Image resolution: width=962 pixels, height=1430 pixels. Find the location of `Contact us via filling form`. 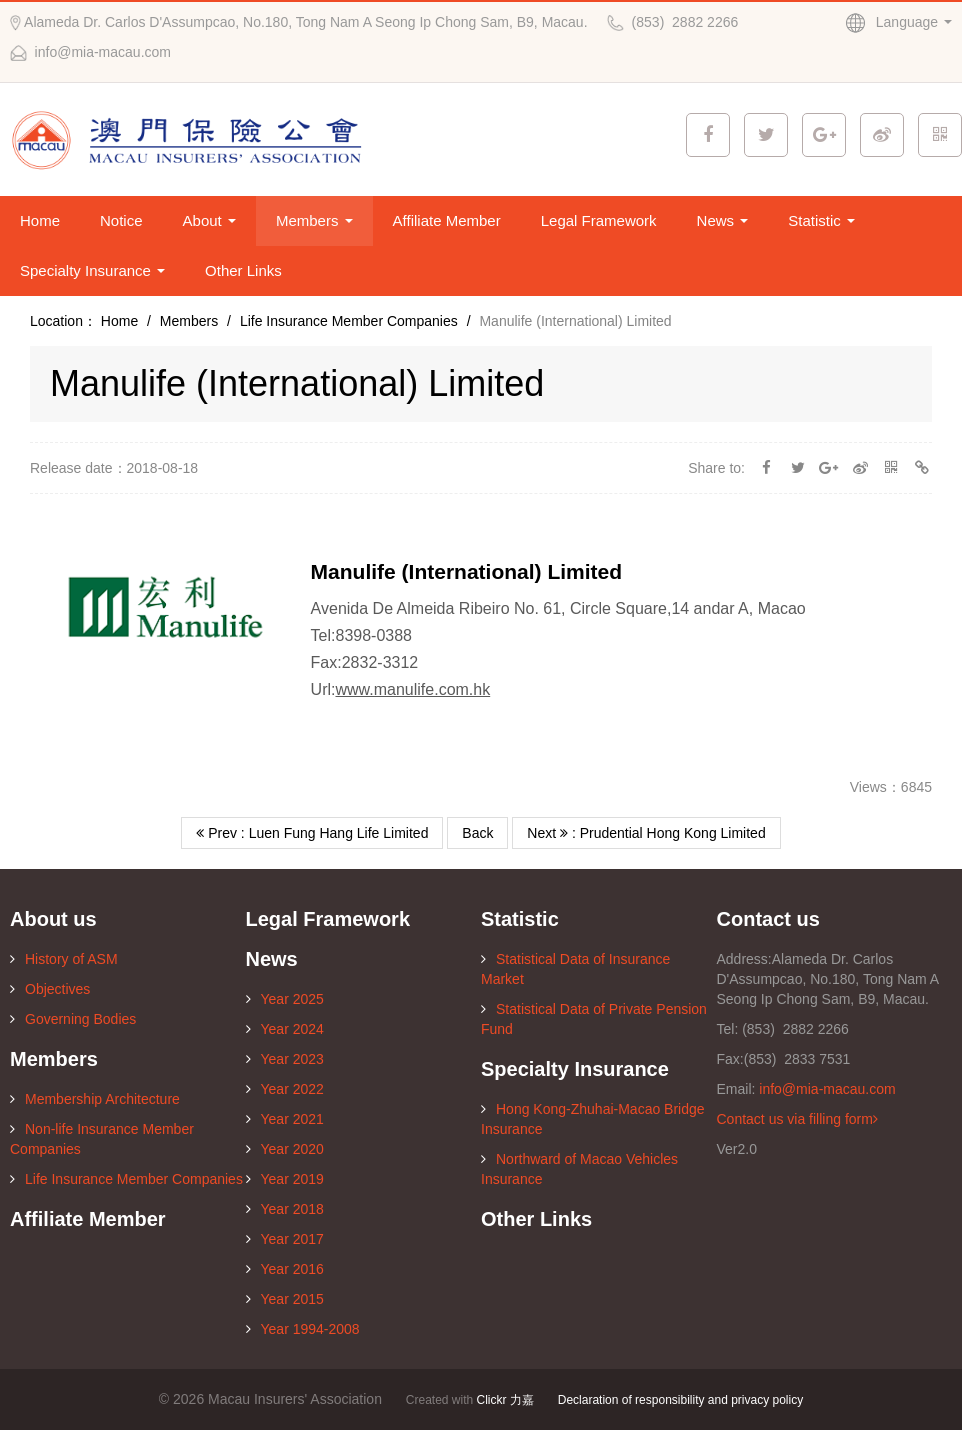

Contact us via filling form is located at coordinates (797, 1119).